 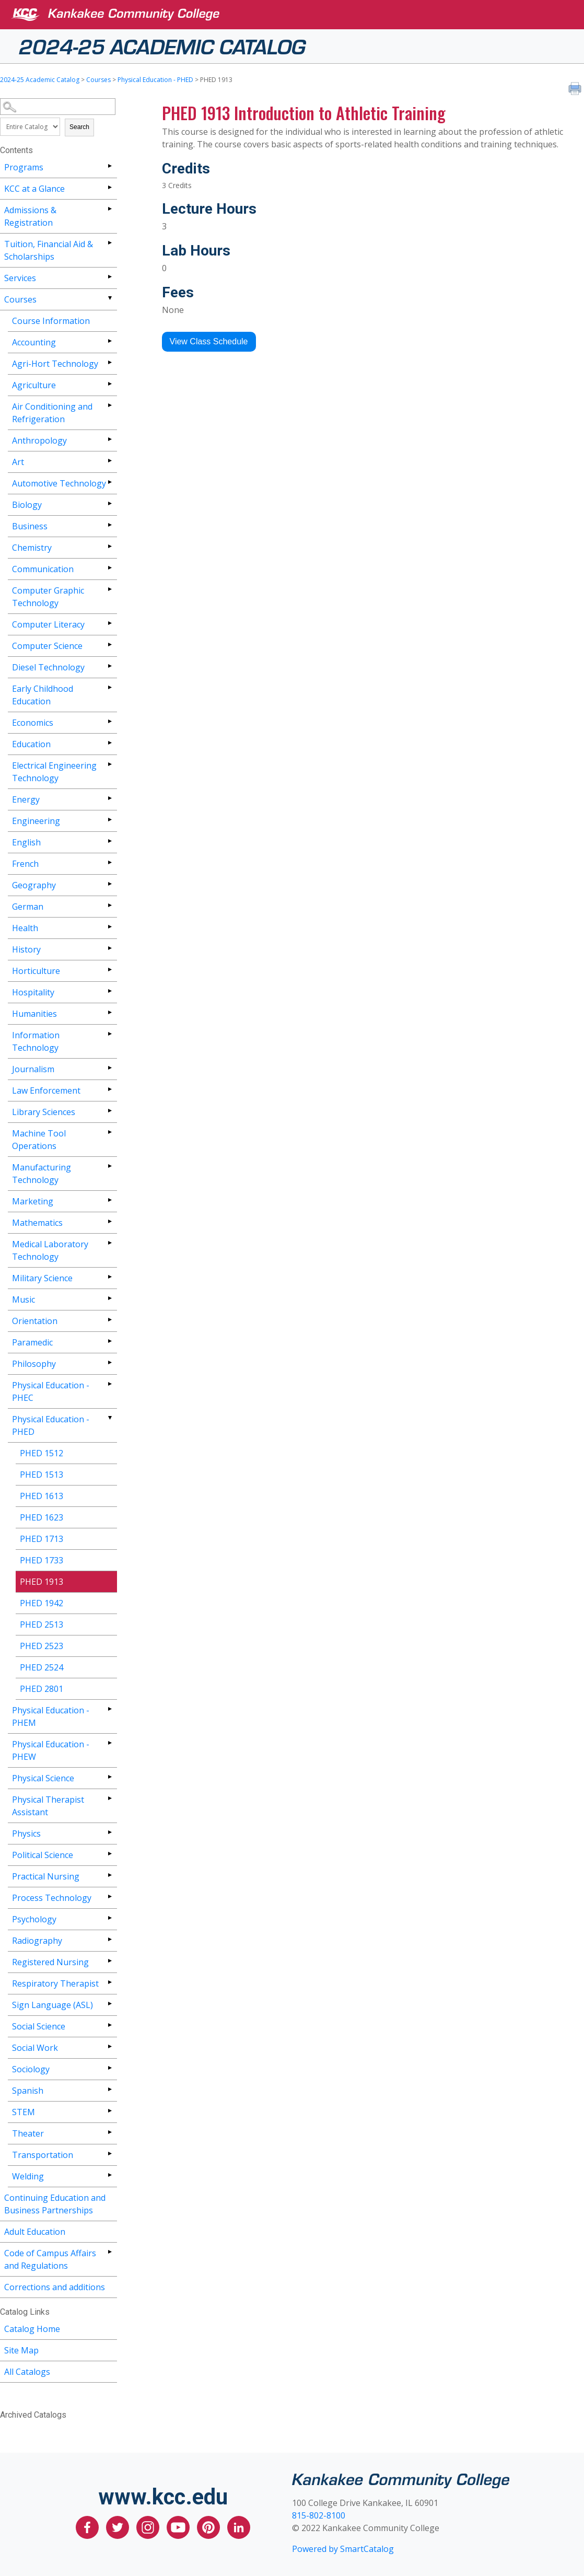 What do you see at coordinates (48, 1806) in the screenshot?
I see `Physical Therapist Assistant` at bounding box center [48, 1806].